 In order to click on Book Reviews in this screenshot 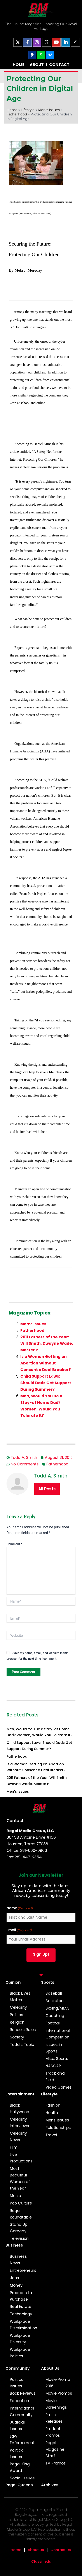, I will do `click(22, 2393)`.